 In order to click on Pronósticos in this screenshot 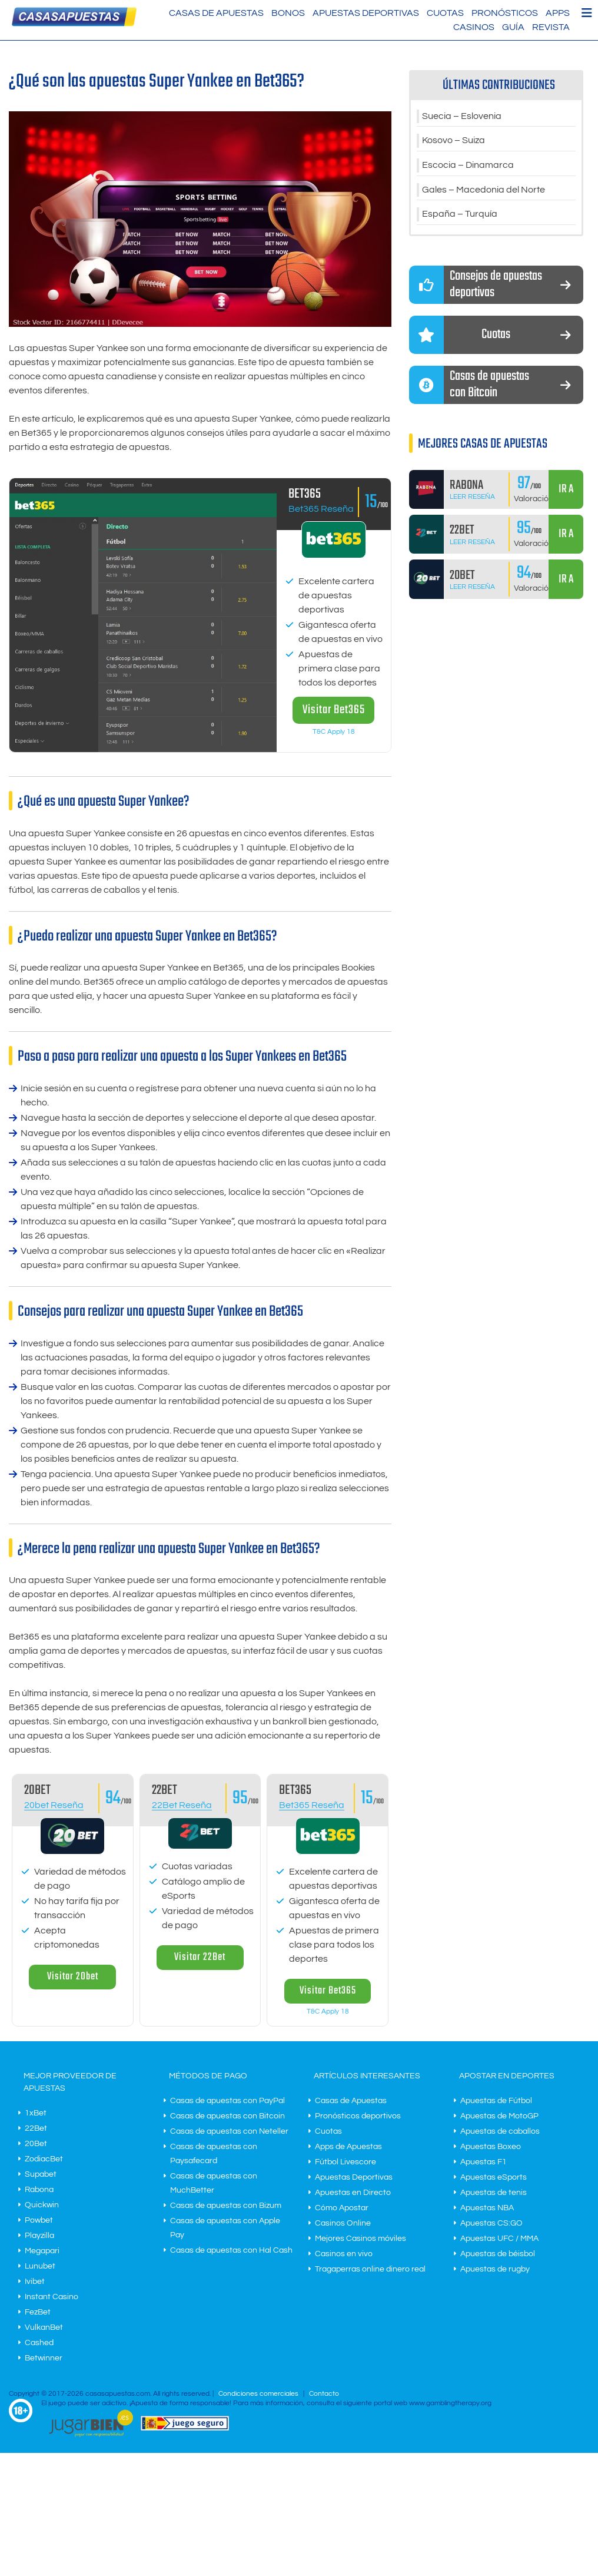, I will do `click(504, 13)`.